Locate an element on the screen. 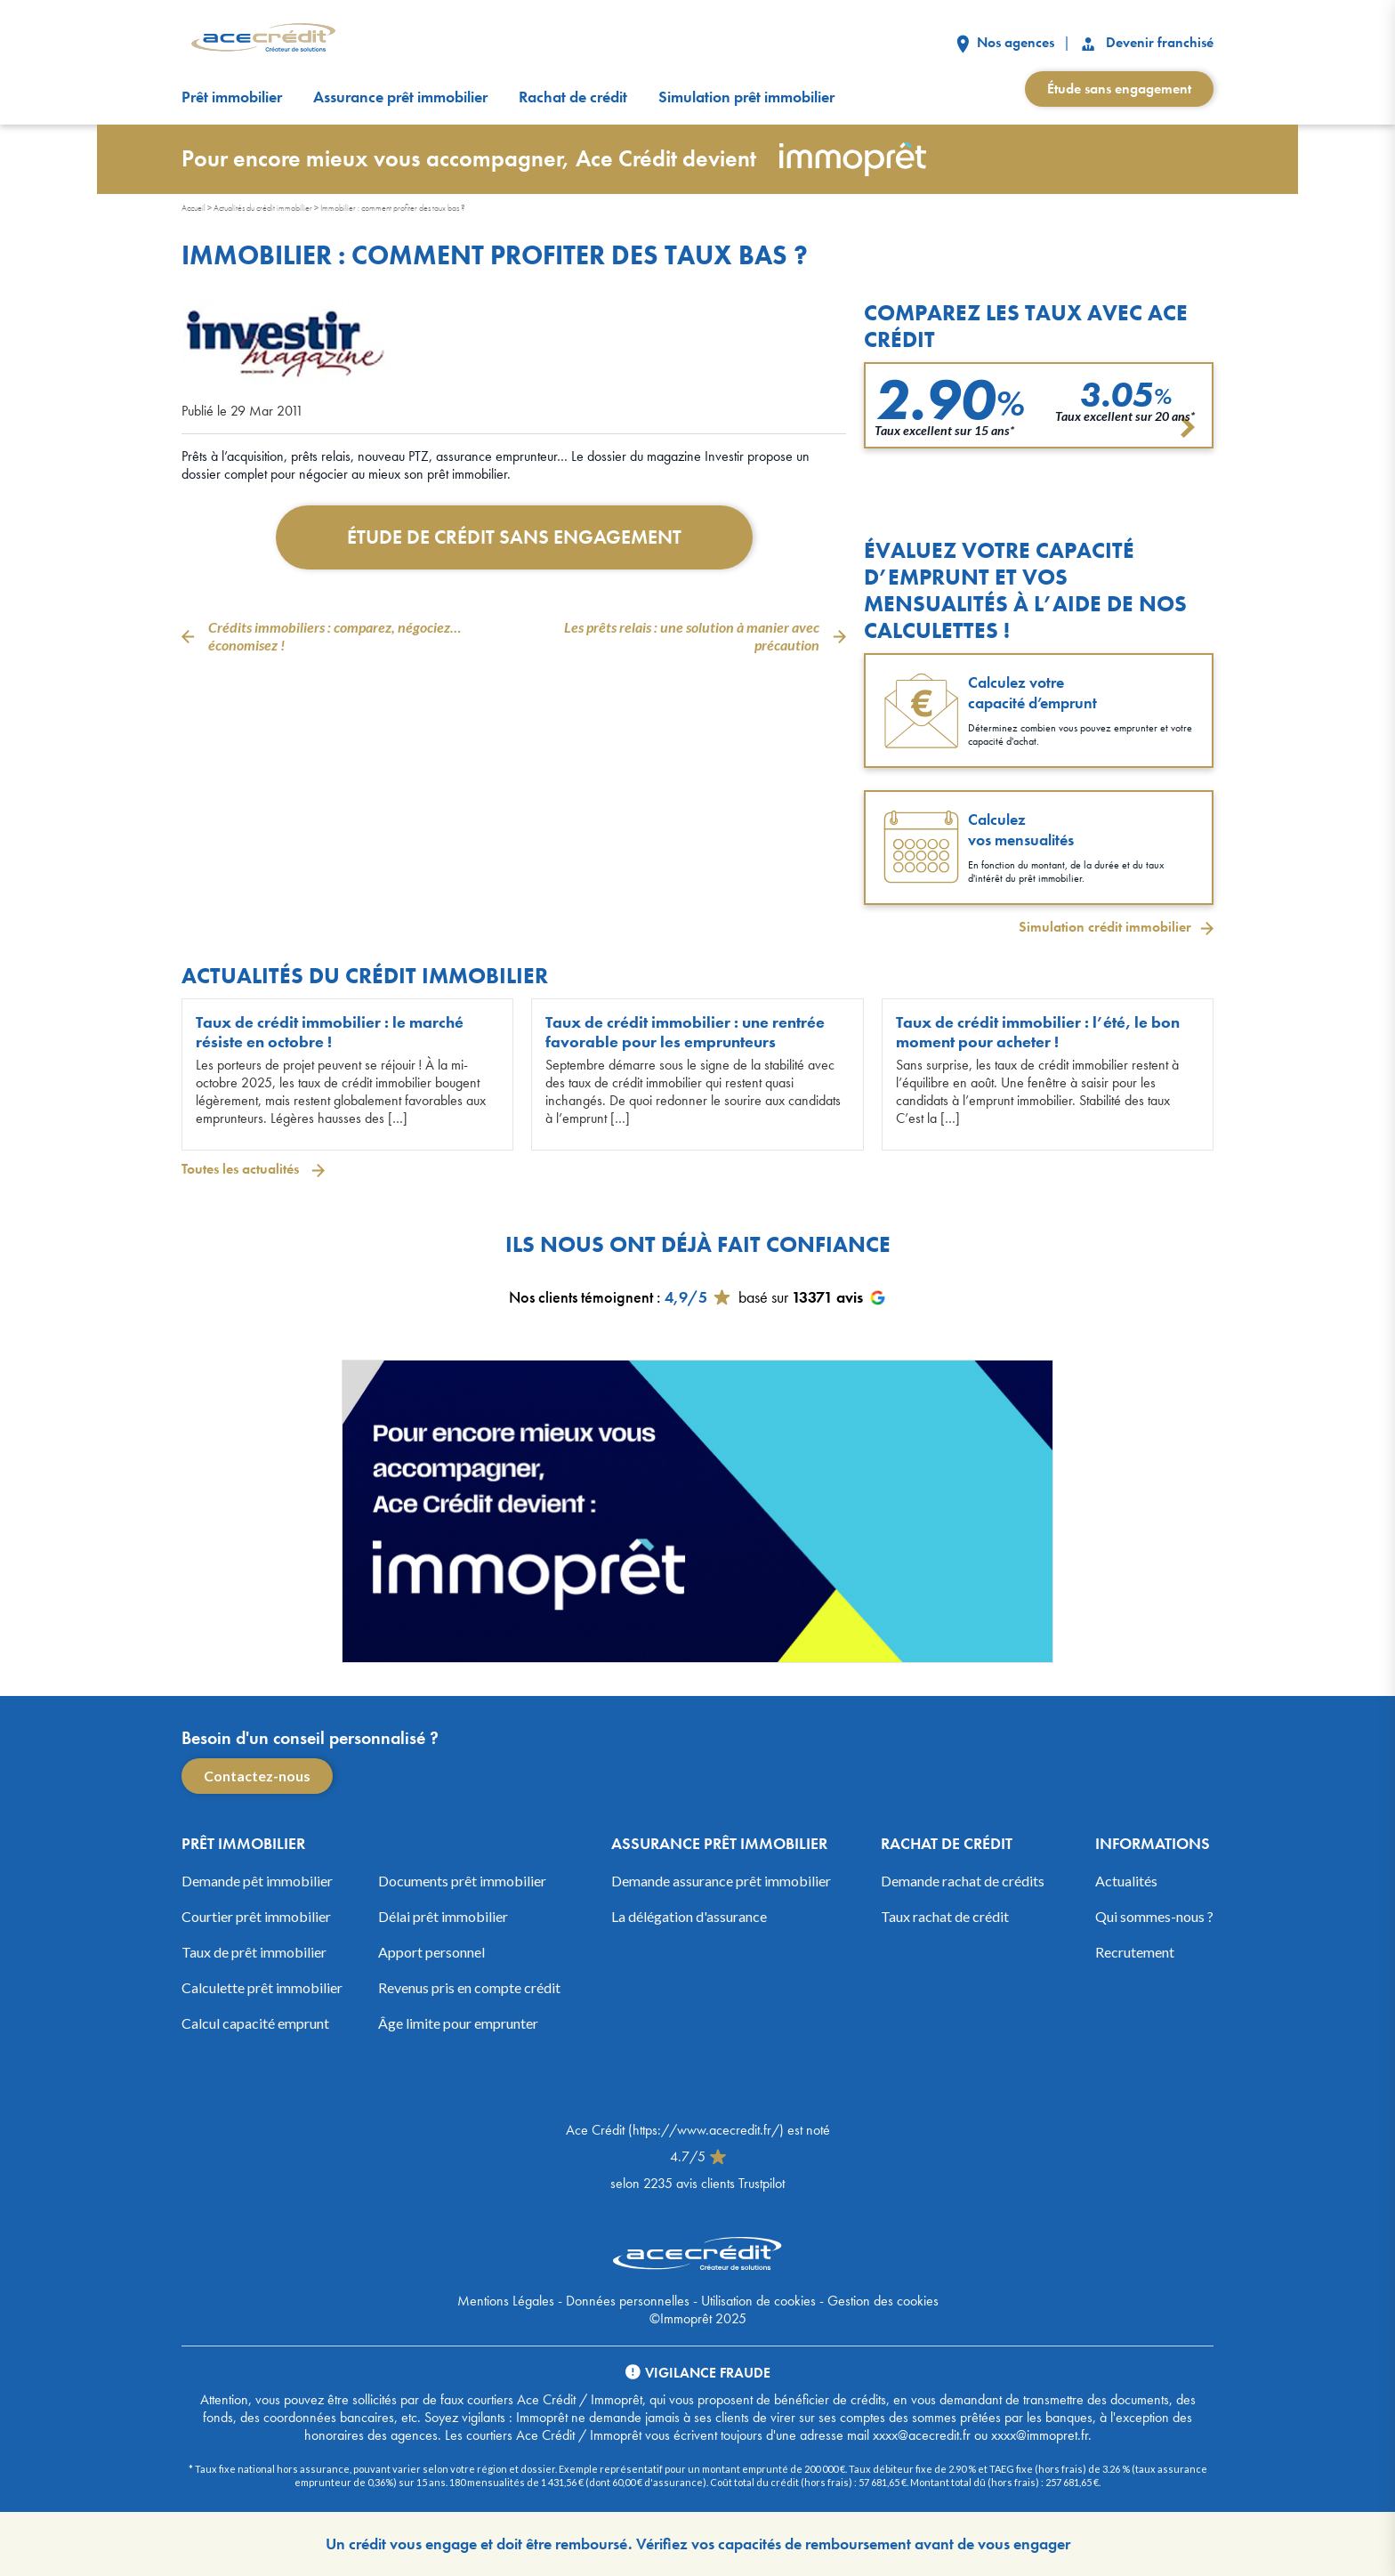 The width and height of the screenshot is (1395, 2576). Qui sommes-nous ? is located at coordinates (1154, 1916).